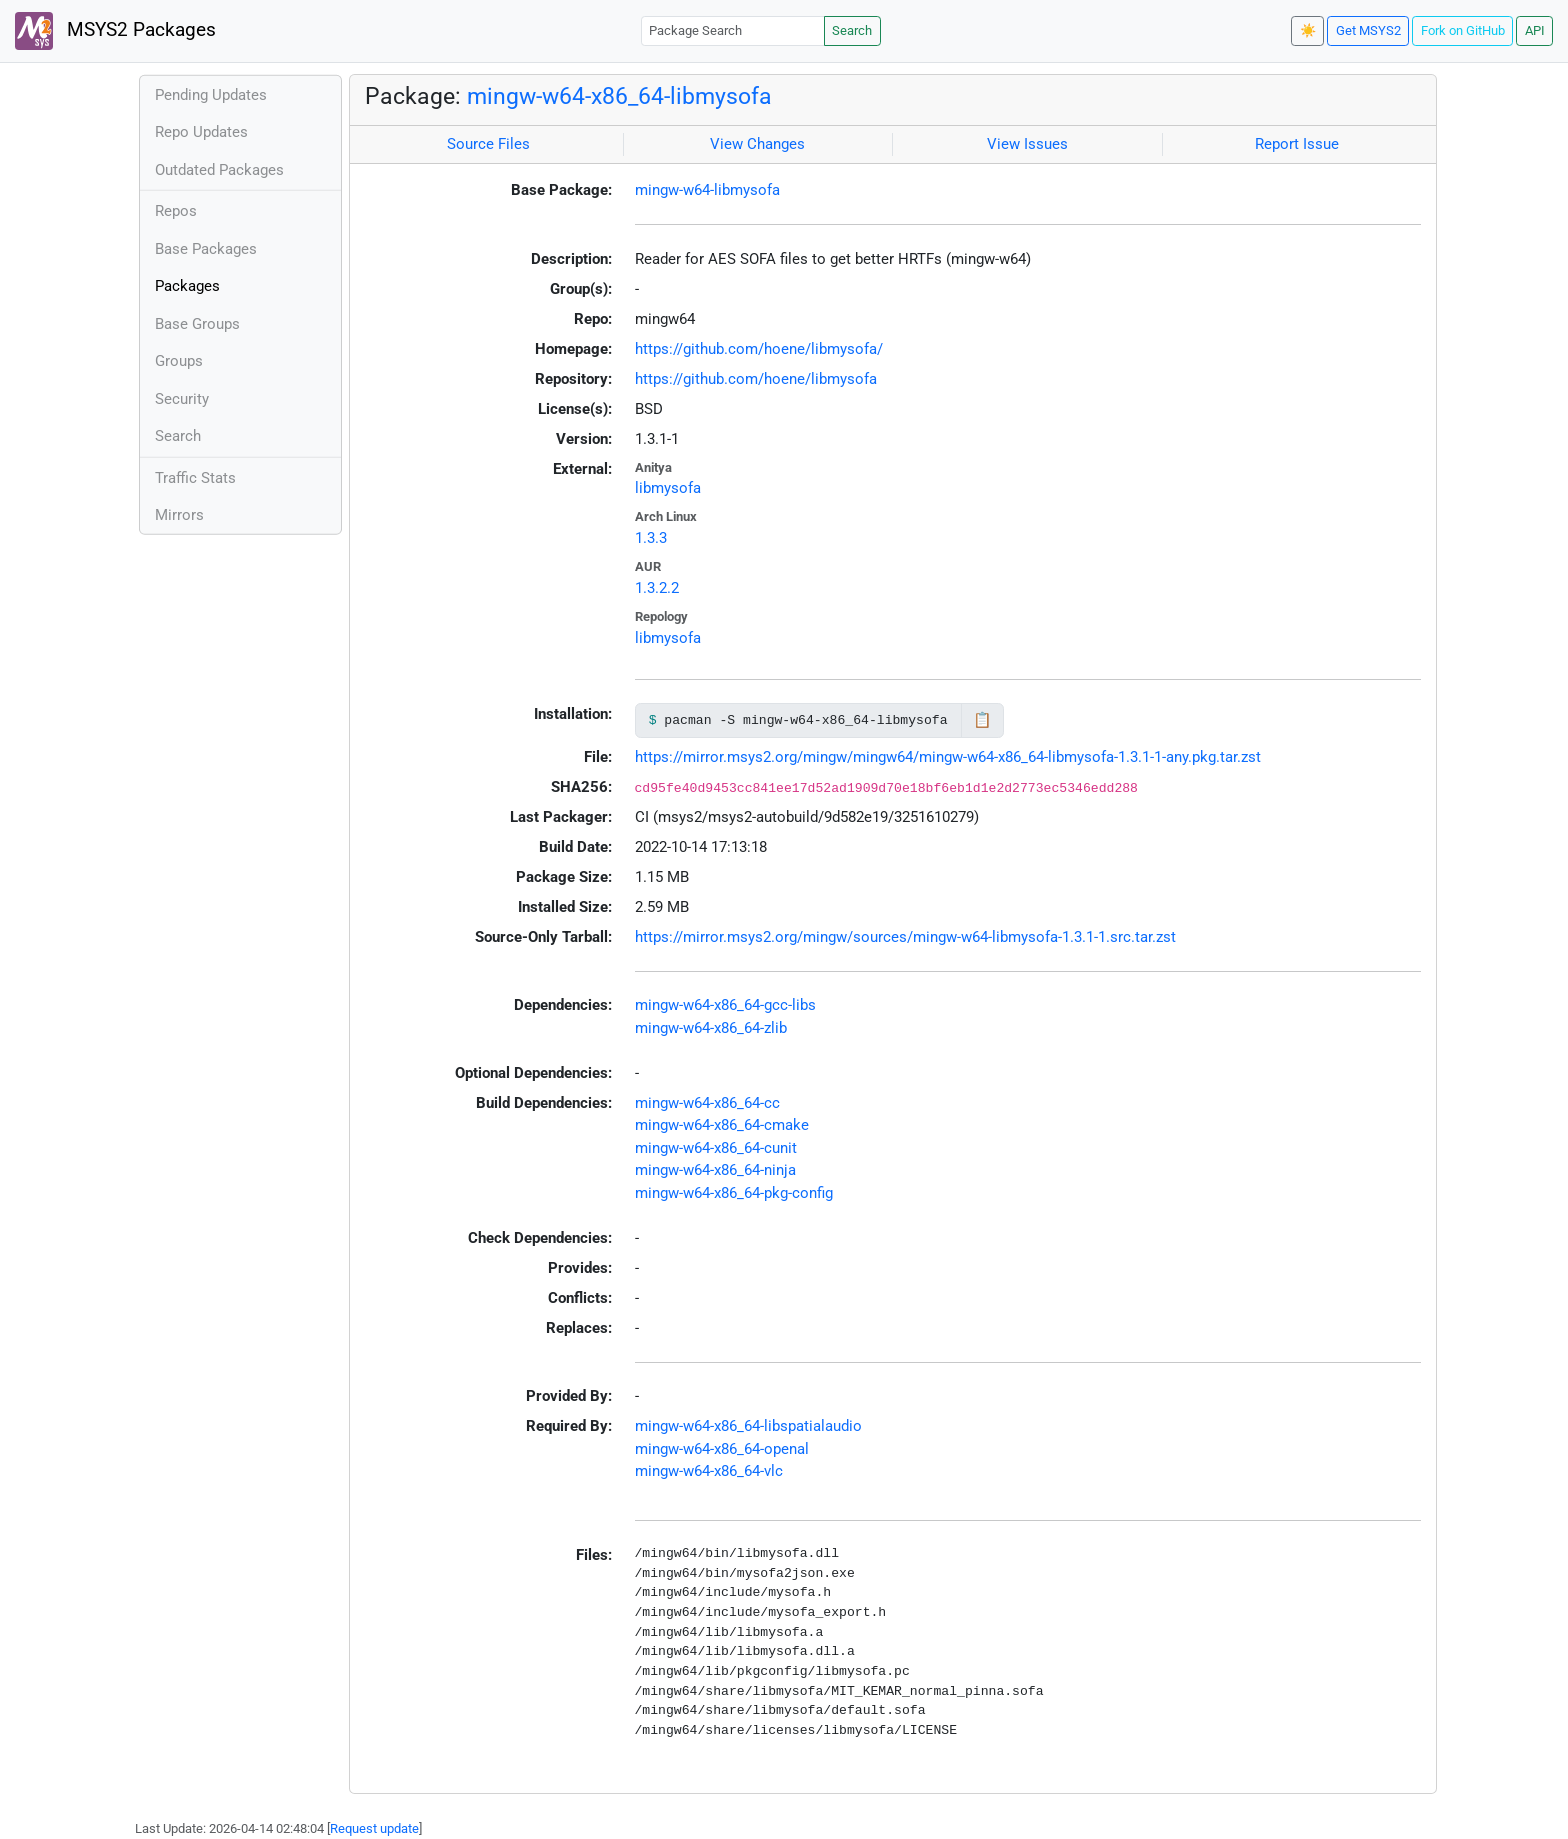  Describe the element at coordinates (179, 515) in the screenshot. I see `Mirrors` at that location.